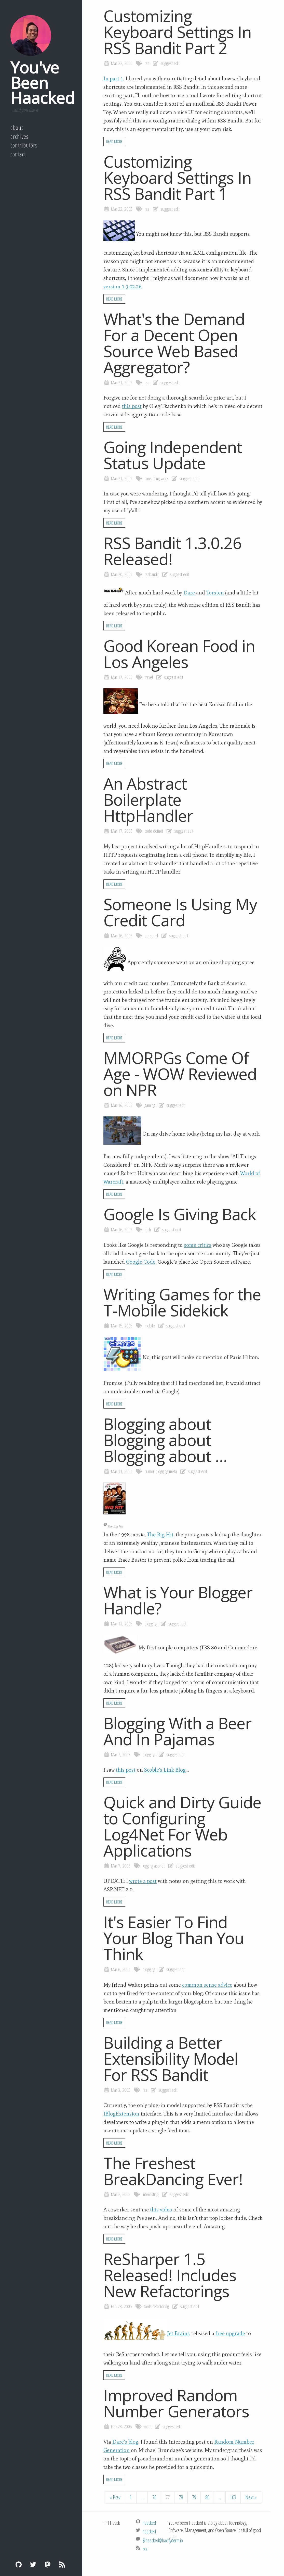 The image size is (284, 2576). I want to click on Building a Better Extensibility Model For RSS Bandit, so click(170, 2058).